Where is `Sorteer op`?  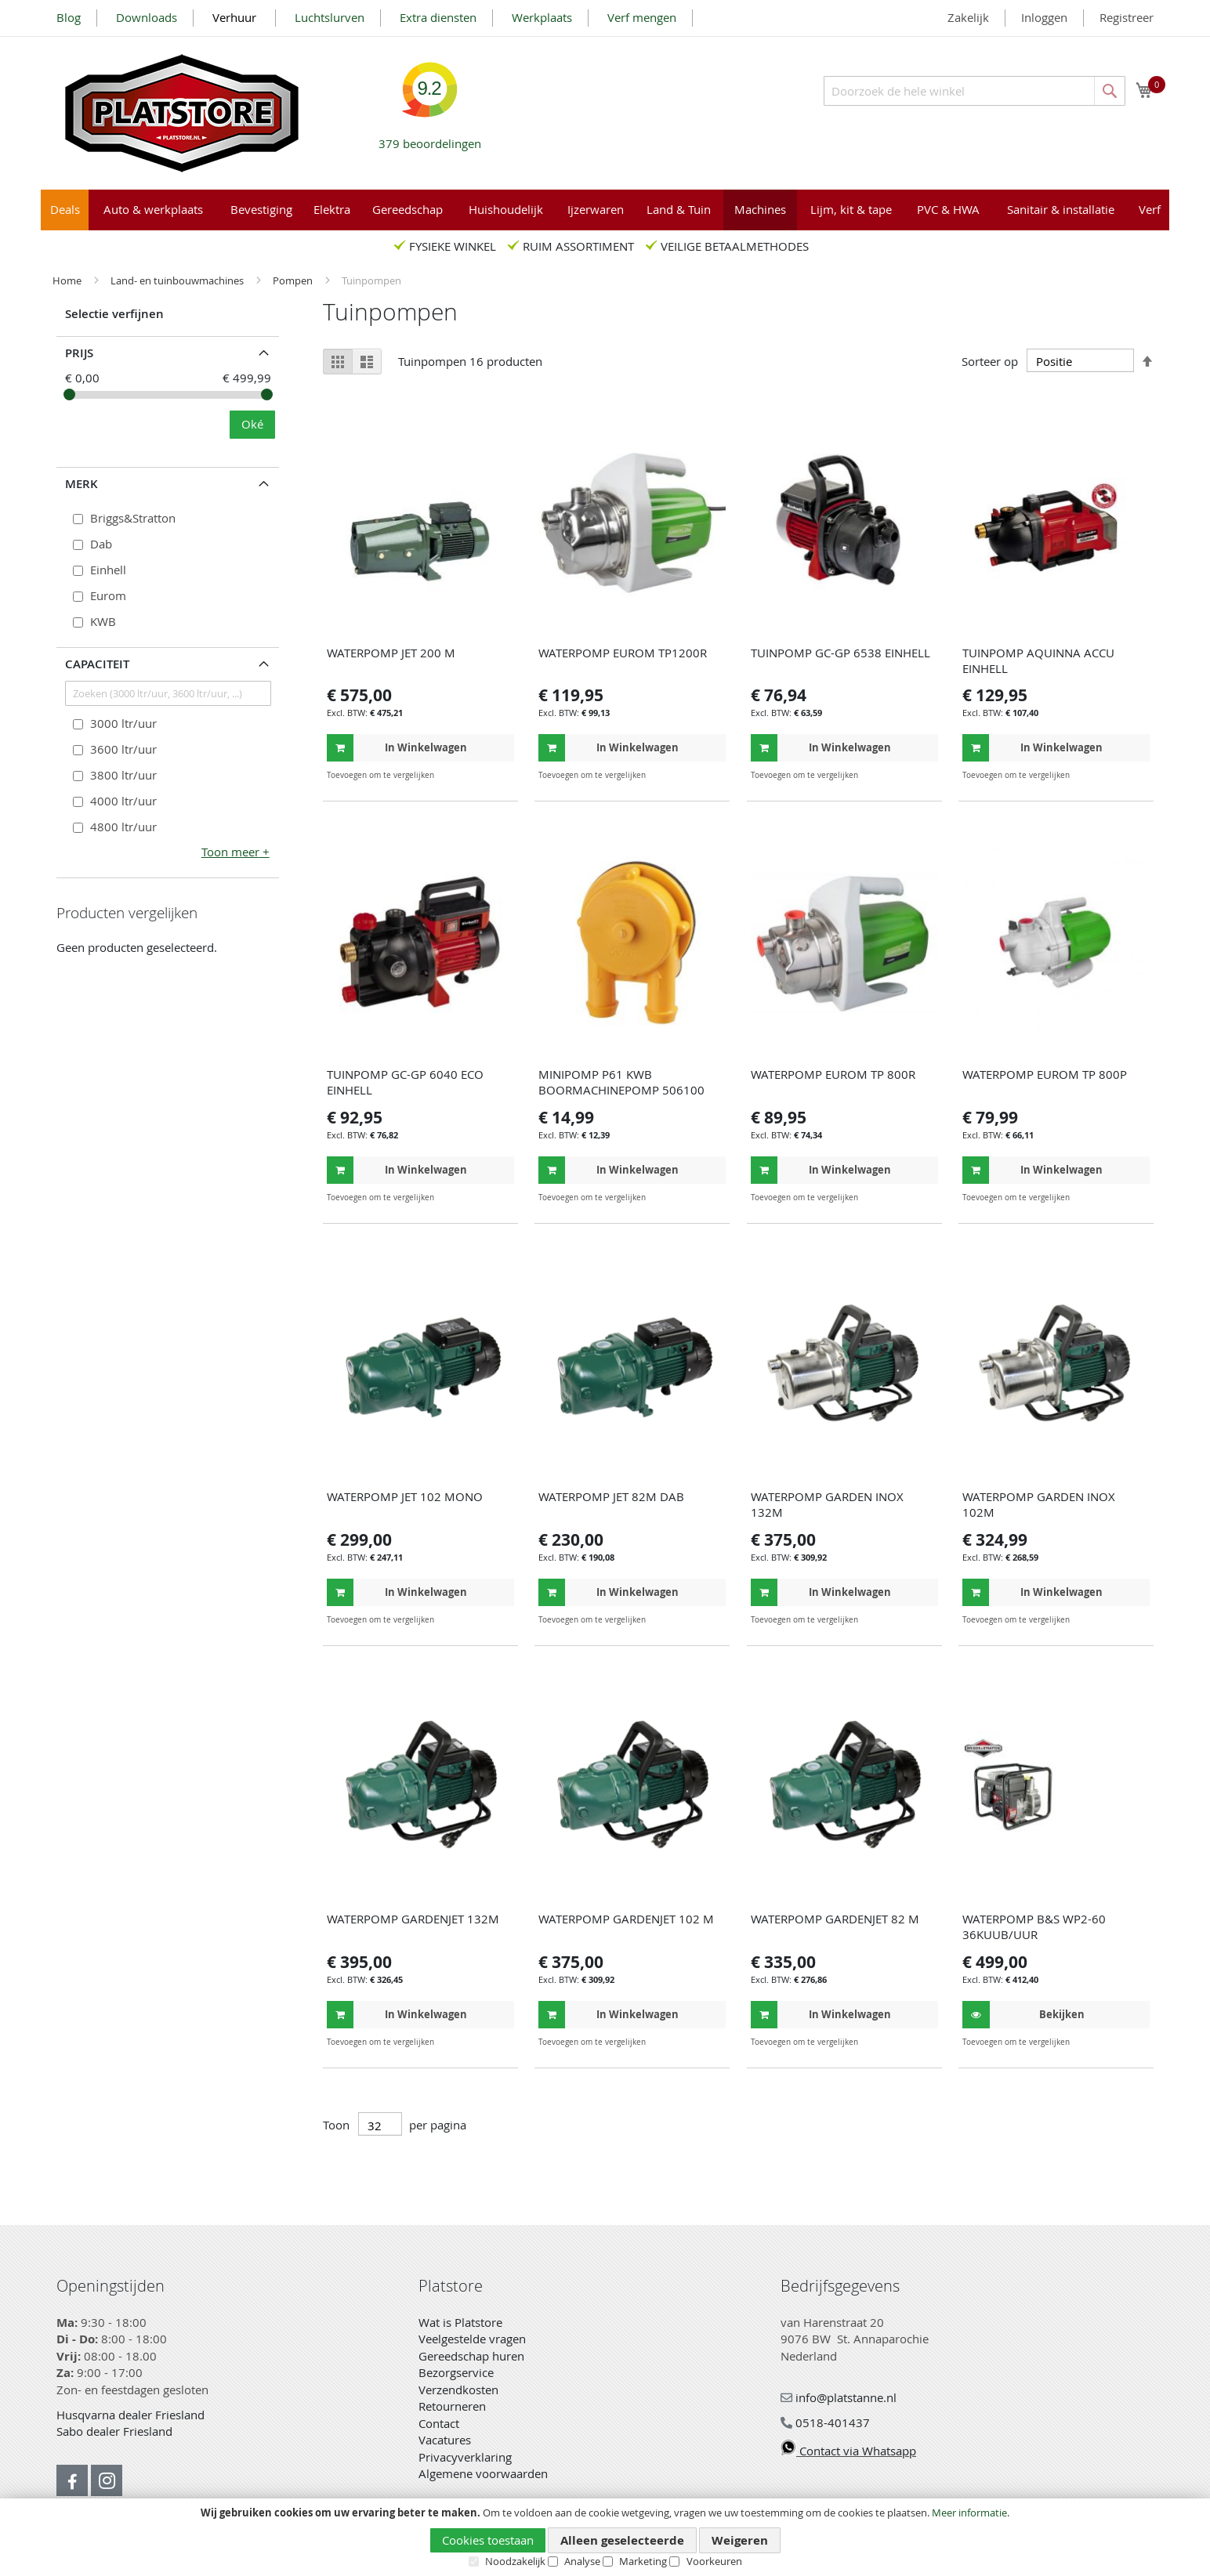
Sorteer op is located at coordinates (990, 361).